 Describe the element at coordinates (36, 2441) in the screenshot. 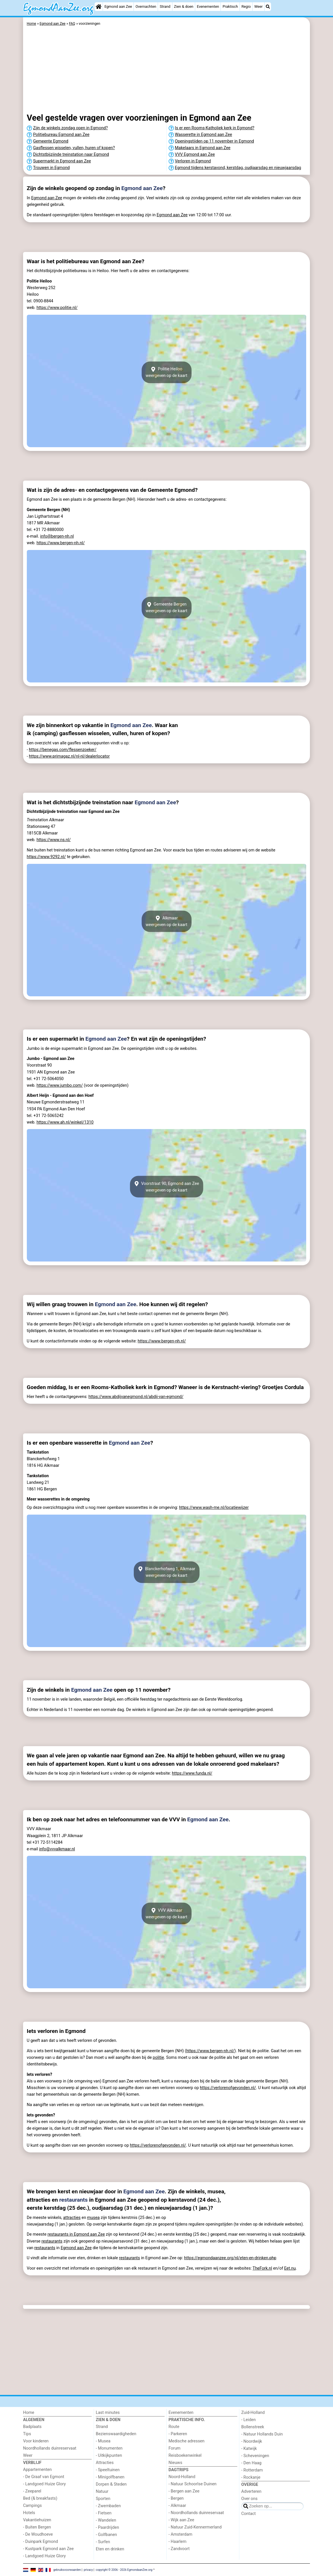

I see `Voor kinderen` at that location.